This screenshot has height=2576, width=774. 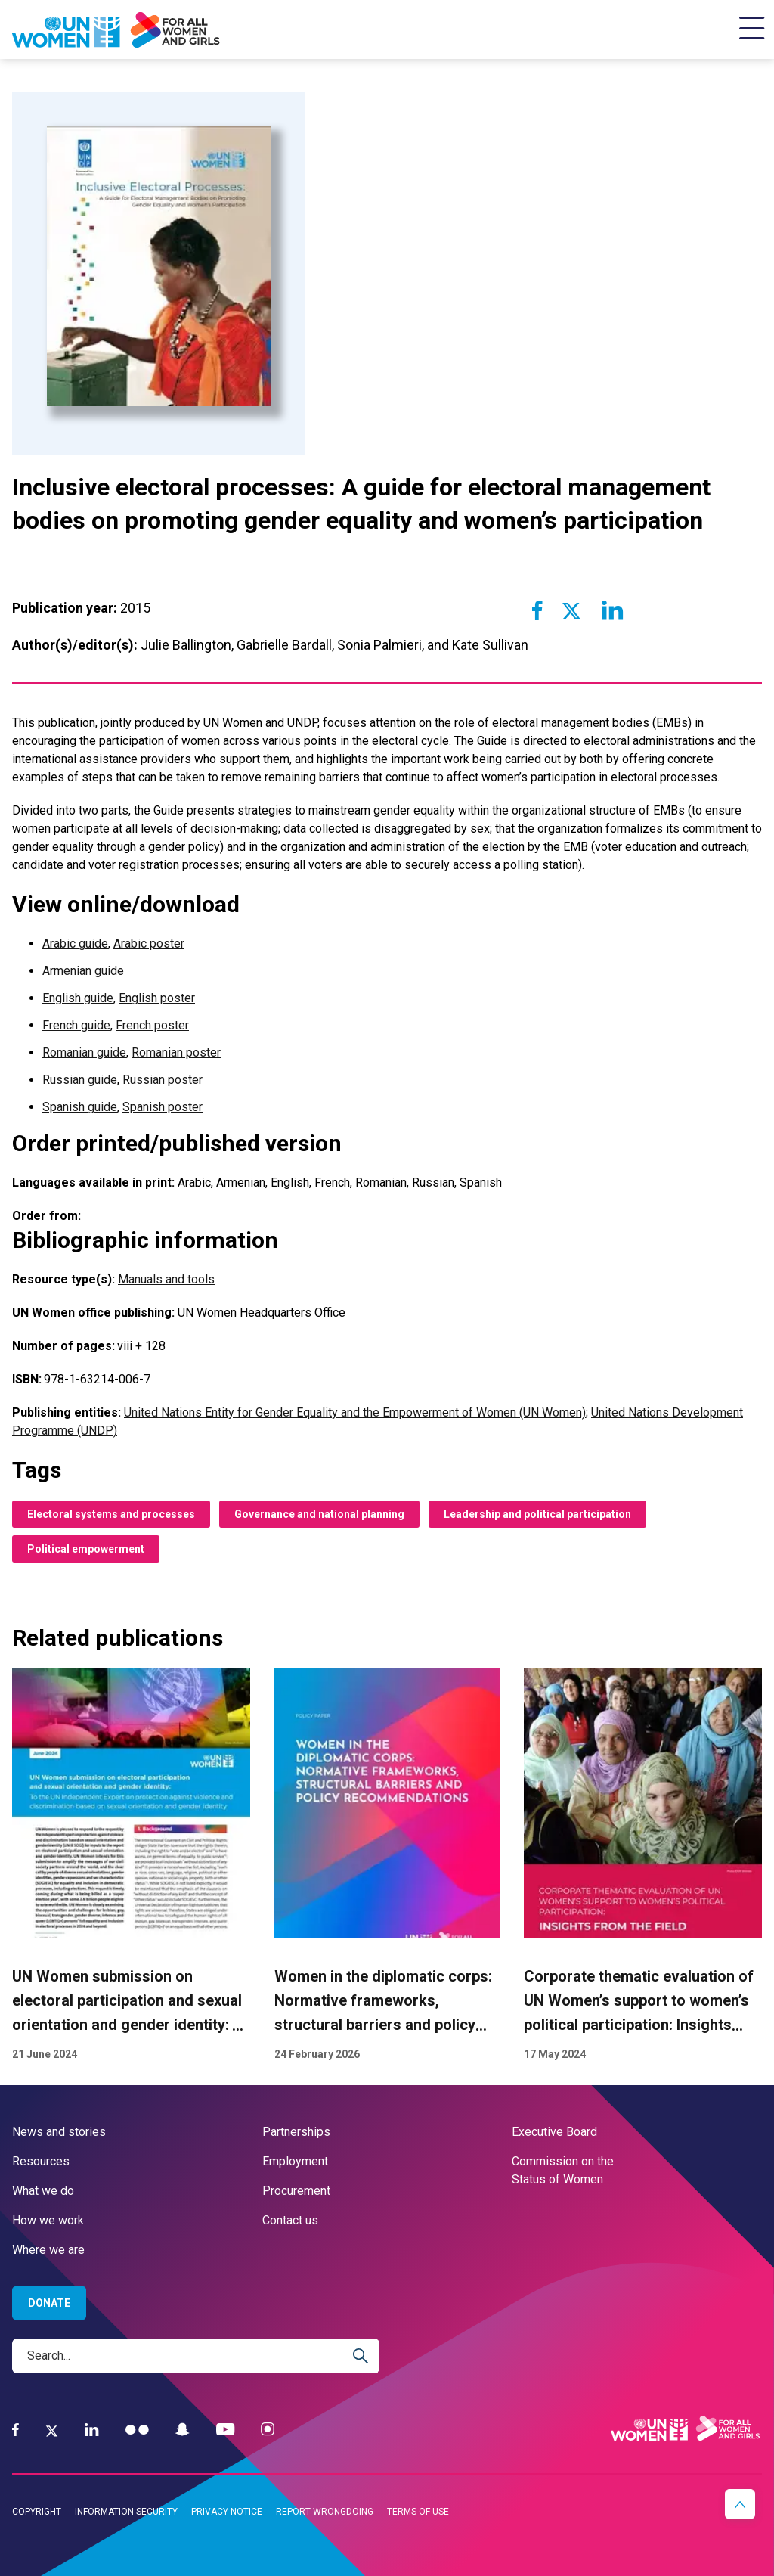 I want to click on Arabic poster, so click(x=148, y=943).